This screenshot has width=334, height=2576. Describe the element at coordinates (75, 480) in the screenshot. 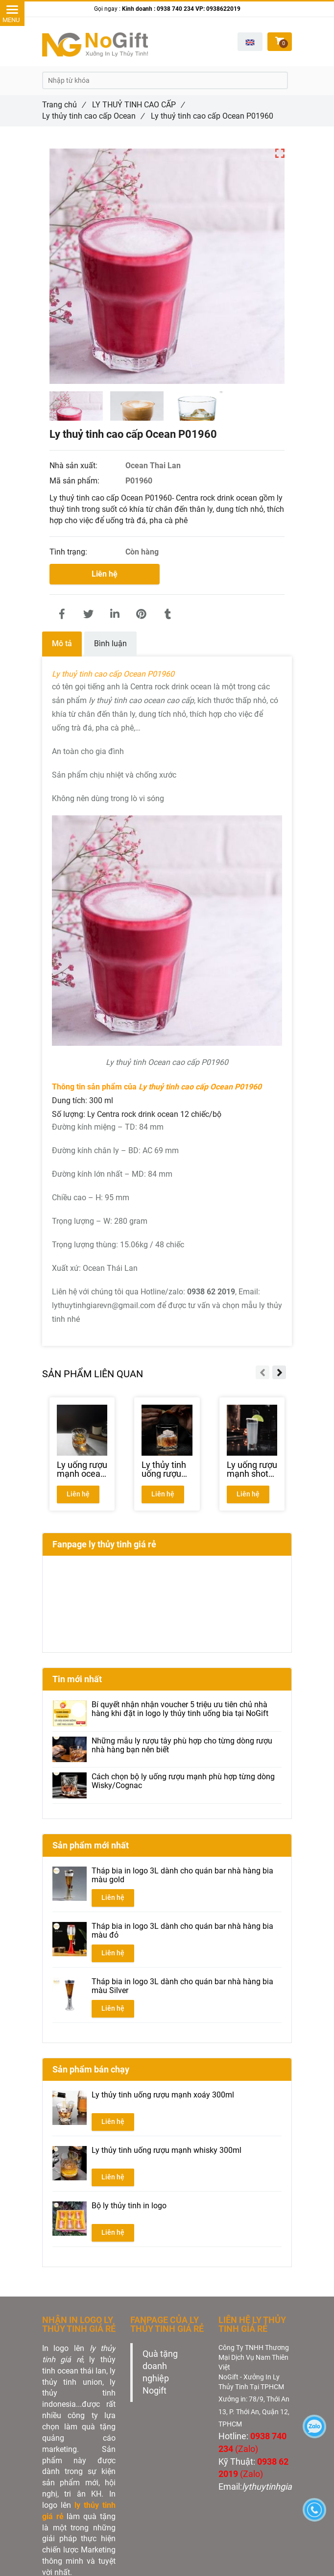

I see `Mã sản phẩm:` at that location.